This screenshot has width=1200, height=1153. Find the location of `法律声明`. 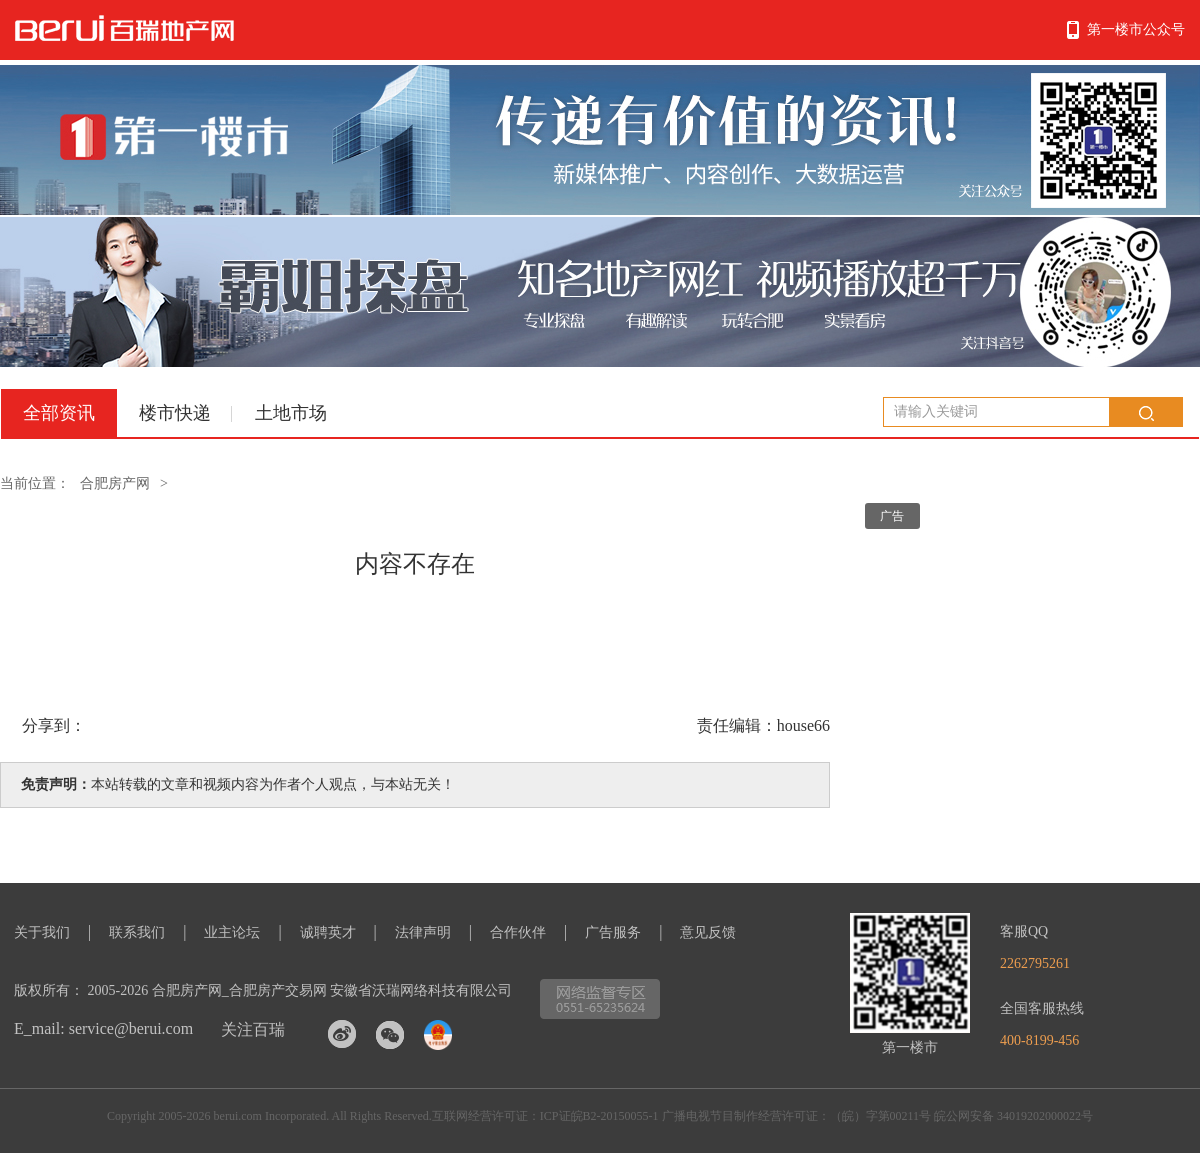

法律声明 is located at coordinates (423, 932).